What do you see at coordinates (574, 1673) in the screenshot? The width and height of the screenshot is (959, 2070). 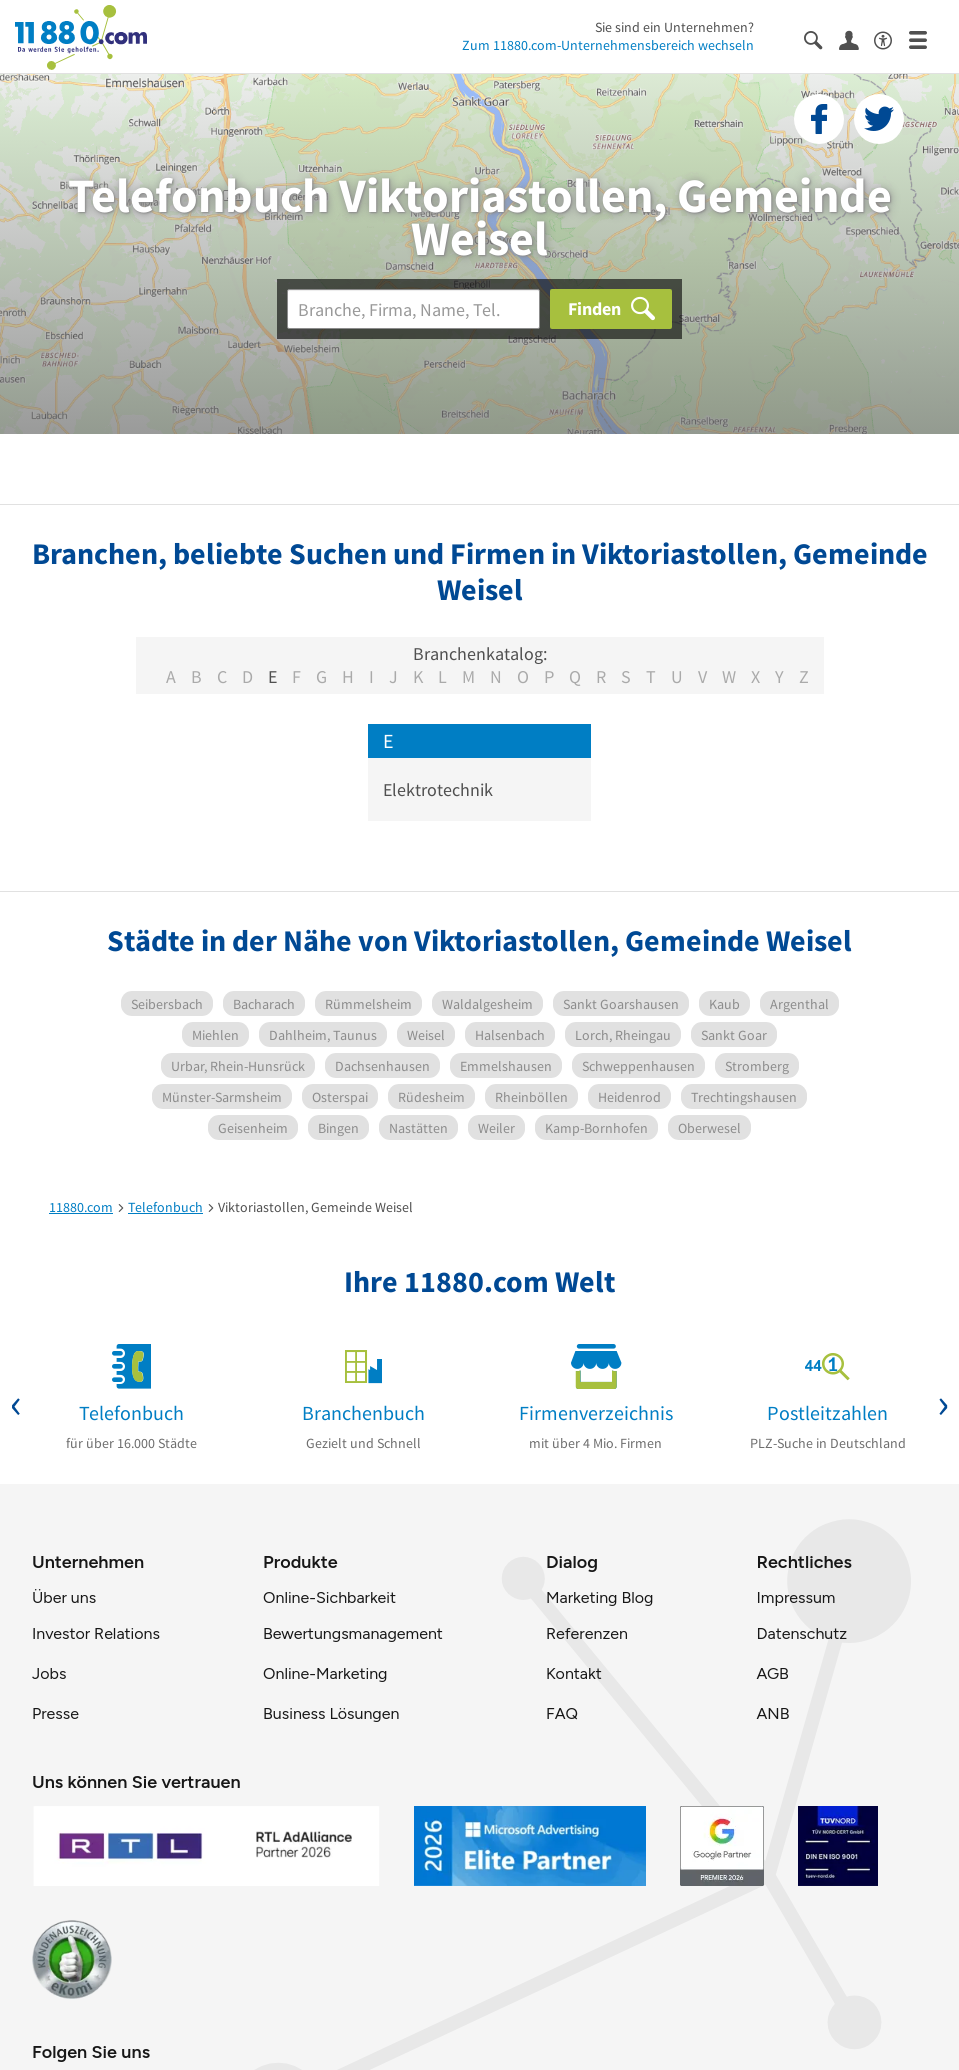 I see `Kontakt` at bounding box center [574, 1673].